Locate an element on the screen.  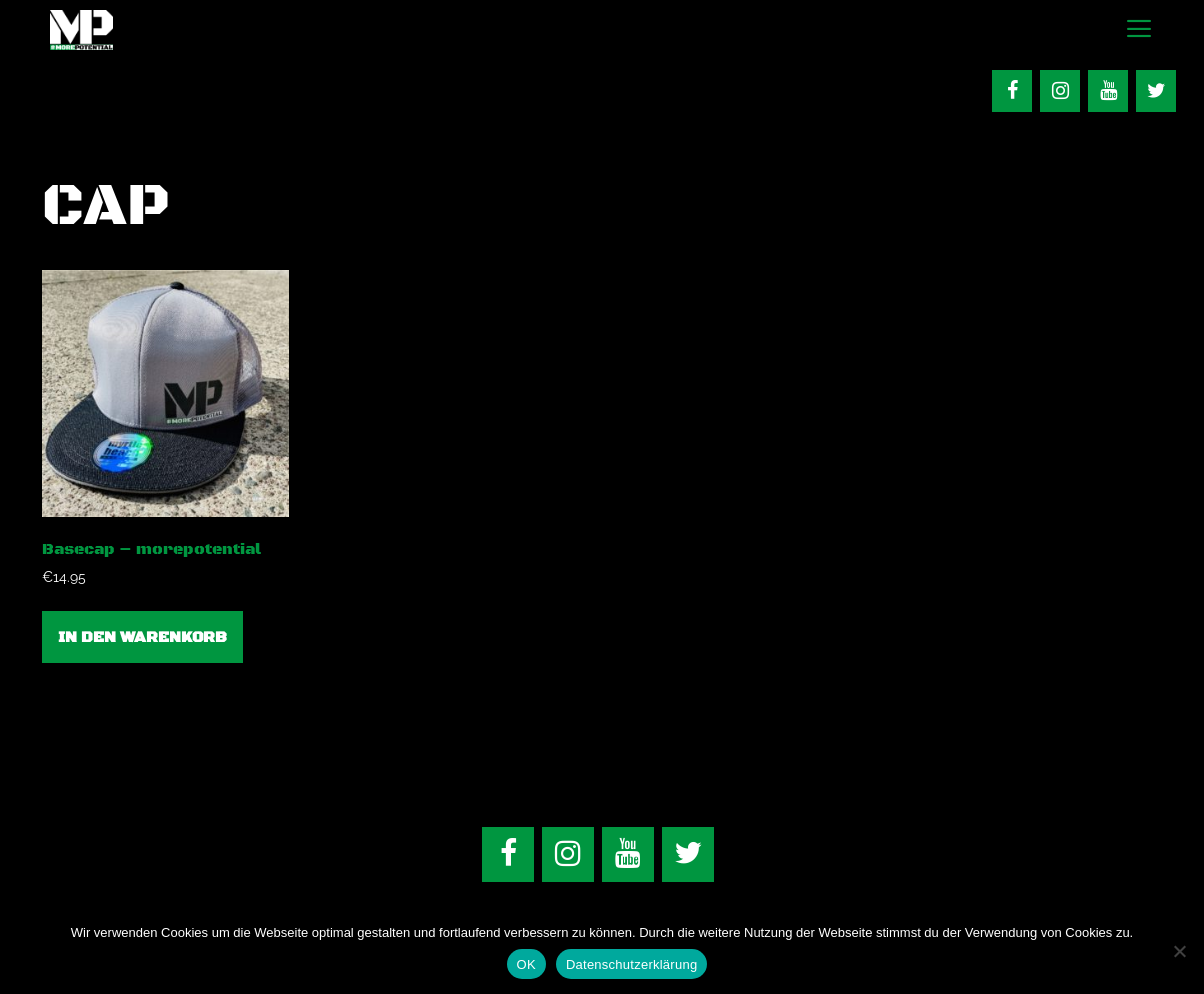
[Facebook] is located at coordinates (1012, 91).